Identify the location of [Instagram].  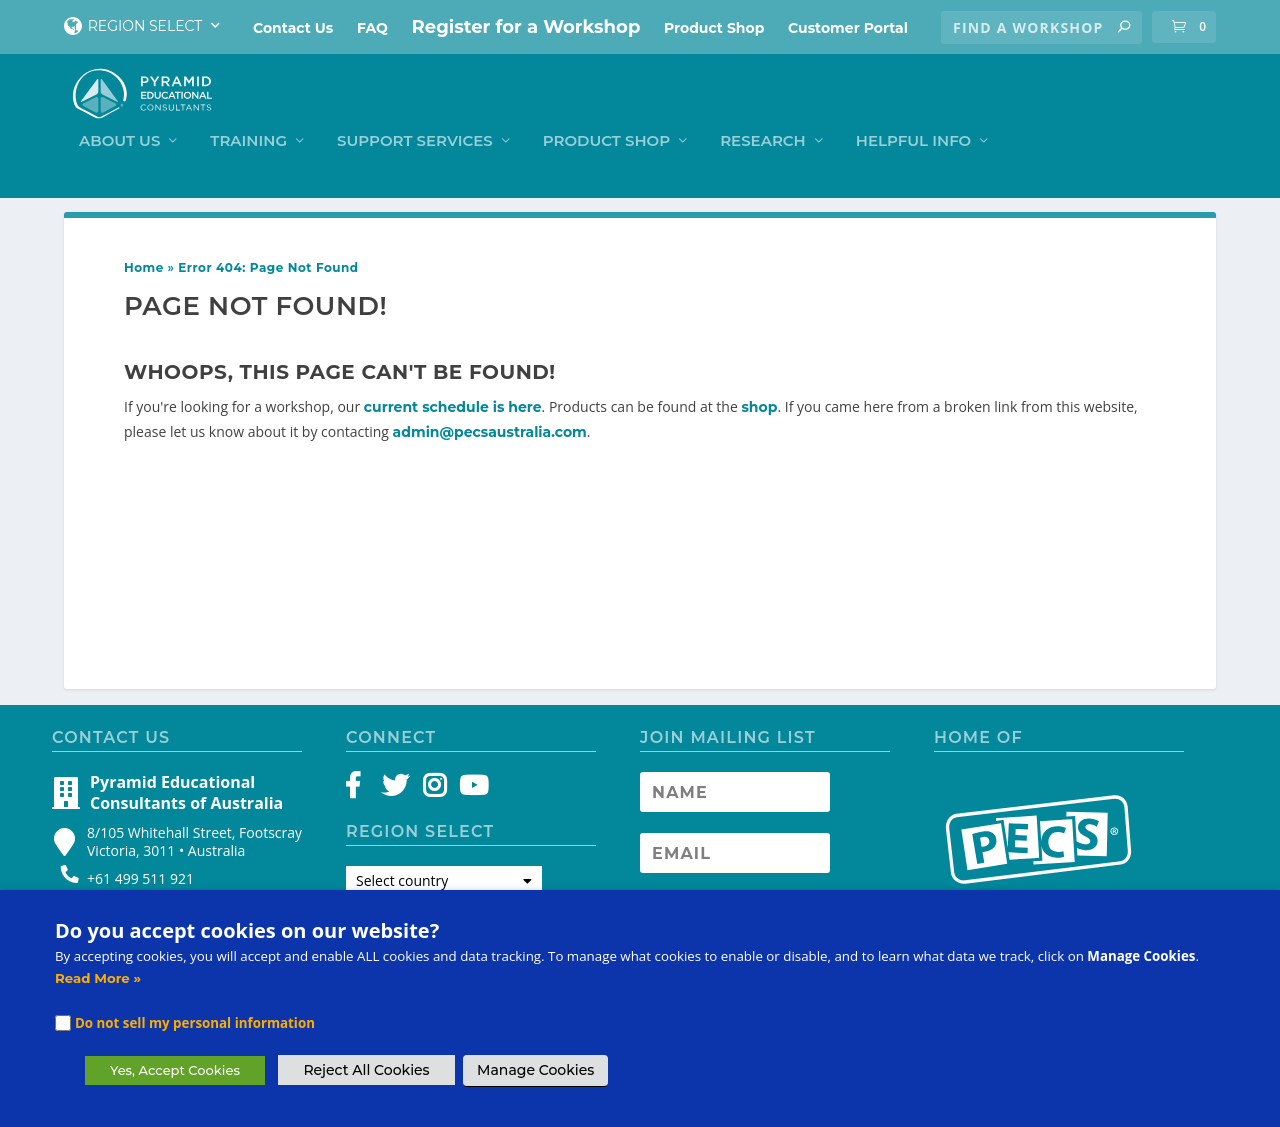
(434, 785).